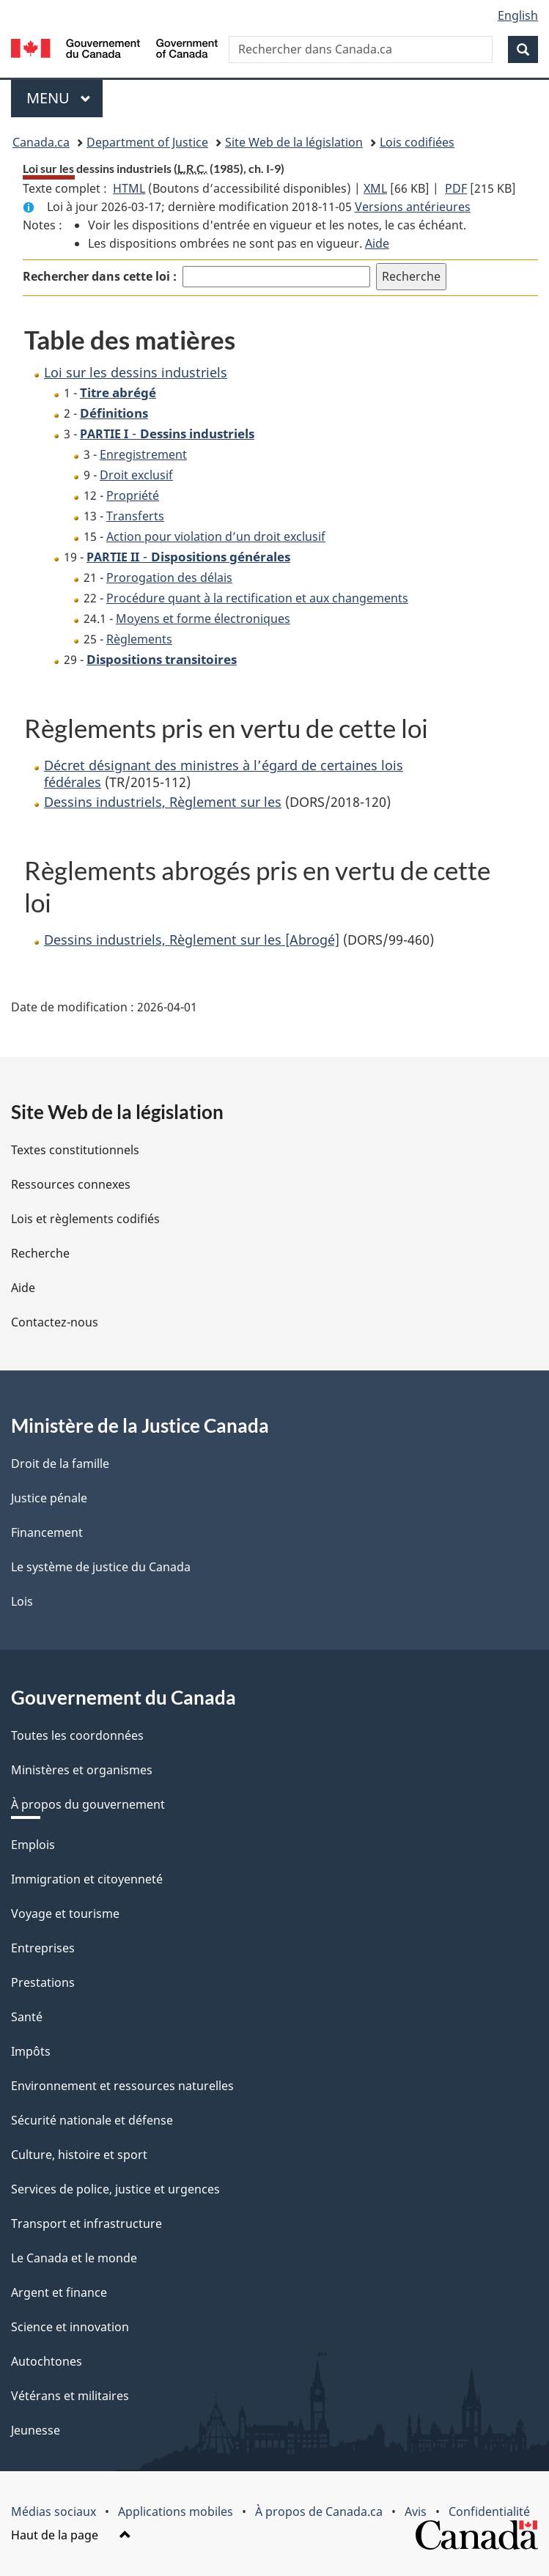 This screenshot has height=2576, width=549. Describe the element at coordinates (70, 2327) in the screenshot. I see `Science et innovation` at that location.